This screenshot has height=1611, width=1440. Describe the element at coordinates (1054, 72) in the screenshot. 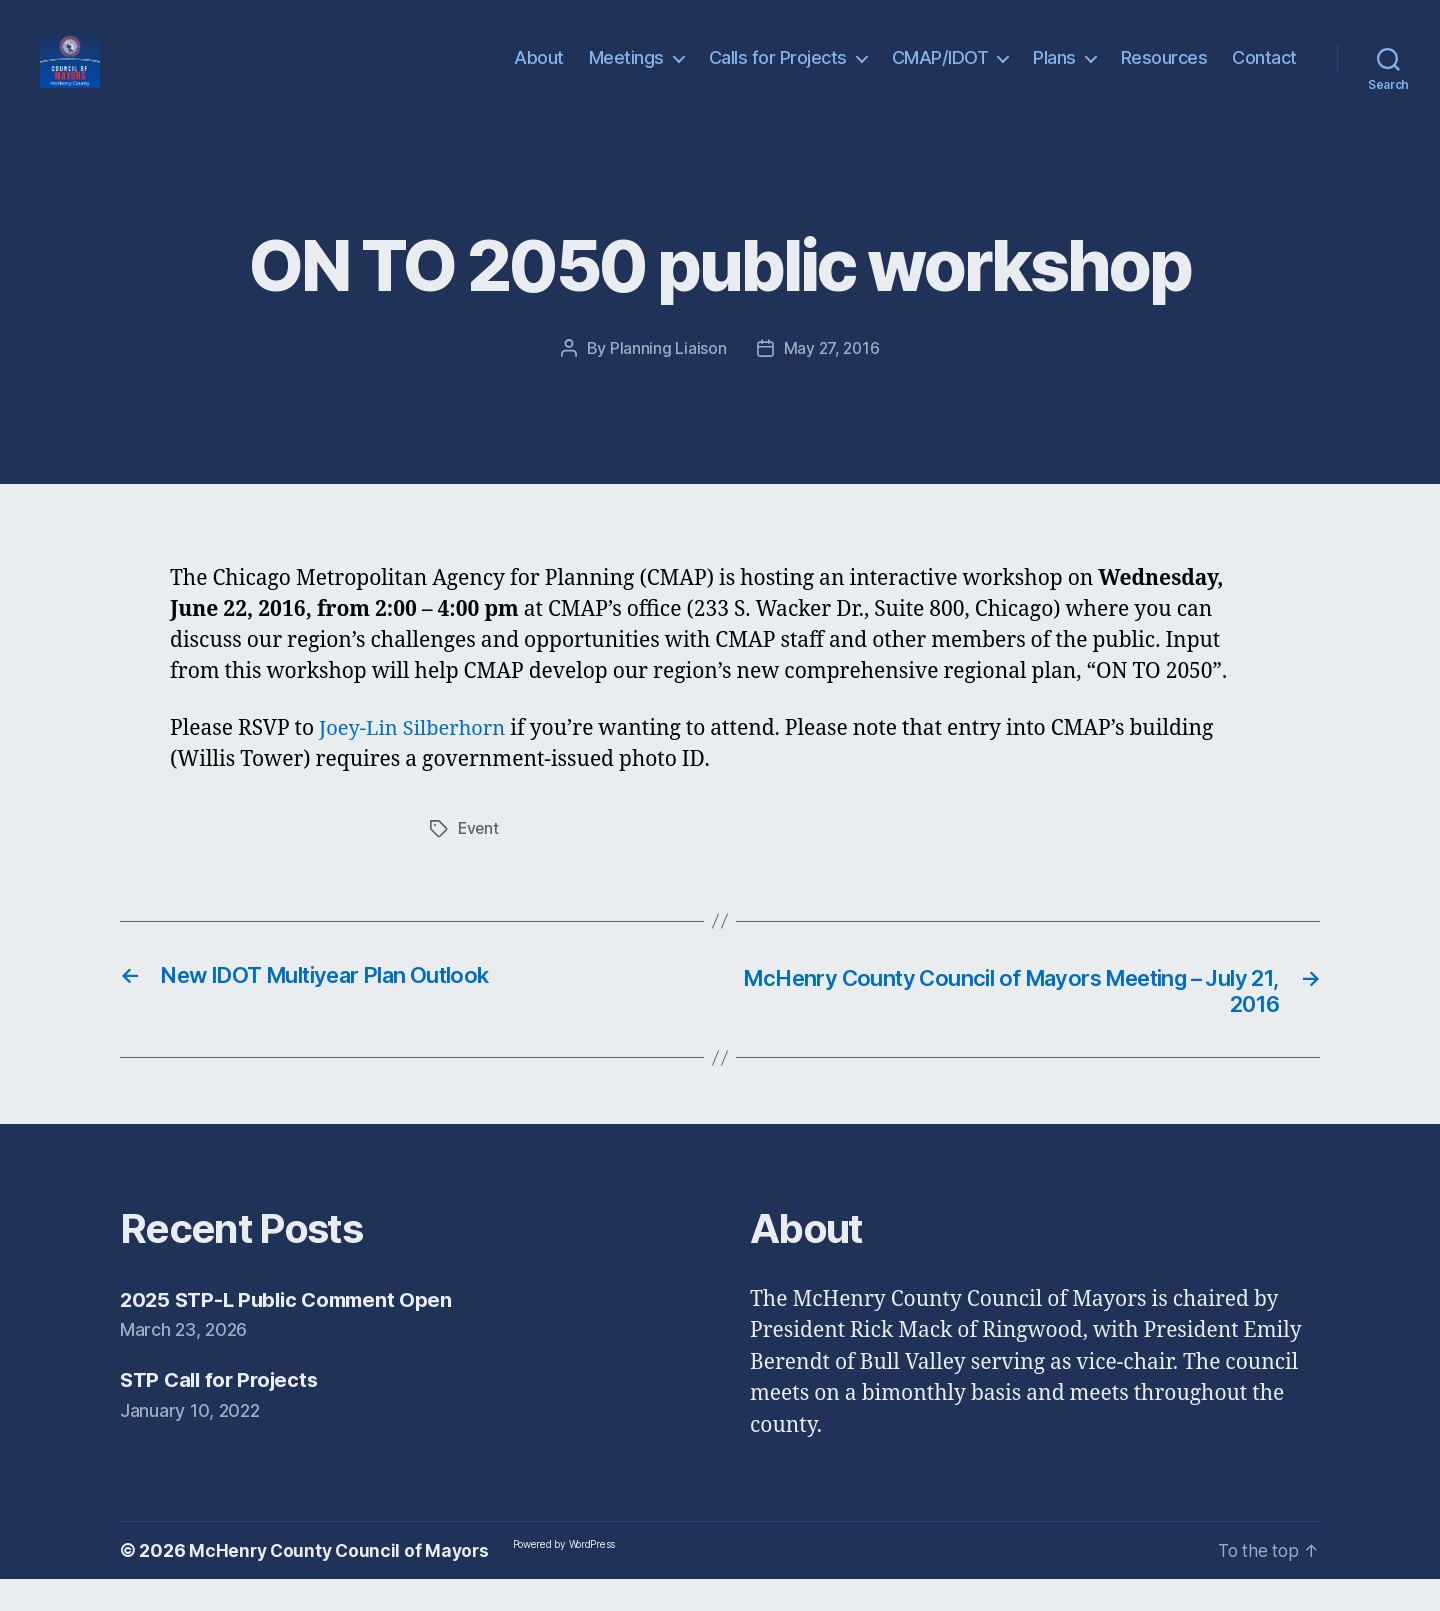

I see `Plans` at that location.